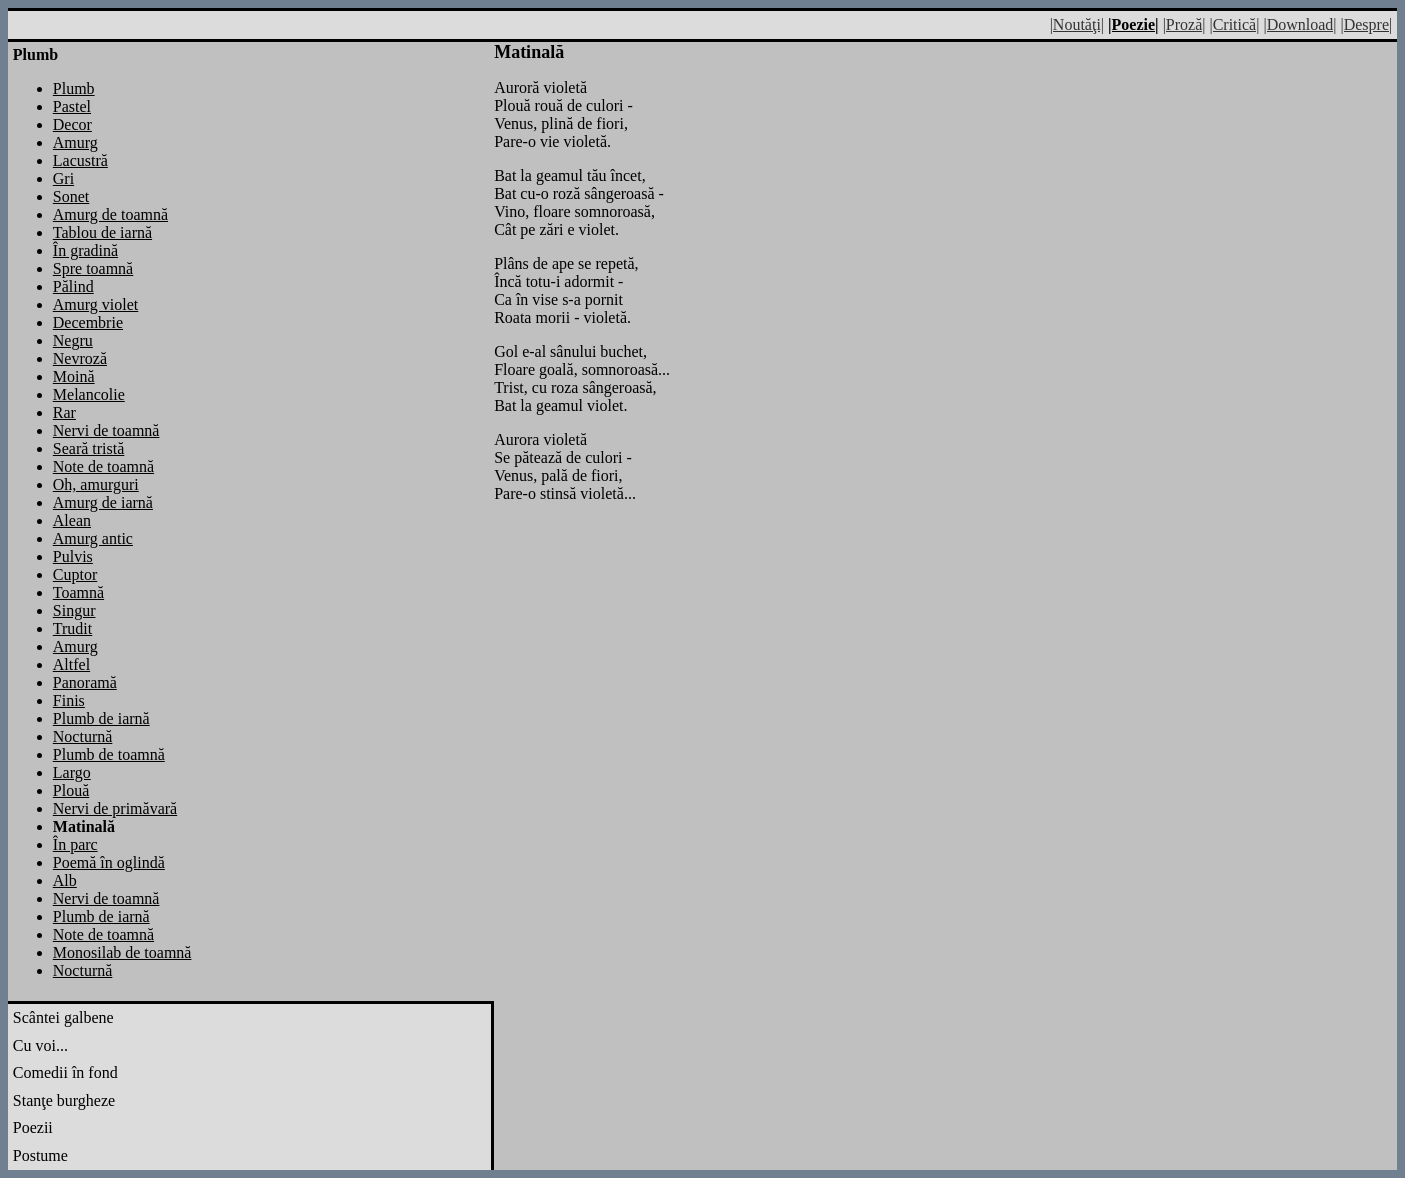 The width and height of the screenshot is (1405, 1178). What do you see at coordinates (89, 394) in the screenshot?
I see `Melancolie` at bounding box center [89, 394].